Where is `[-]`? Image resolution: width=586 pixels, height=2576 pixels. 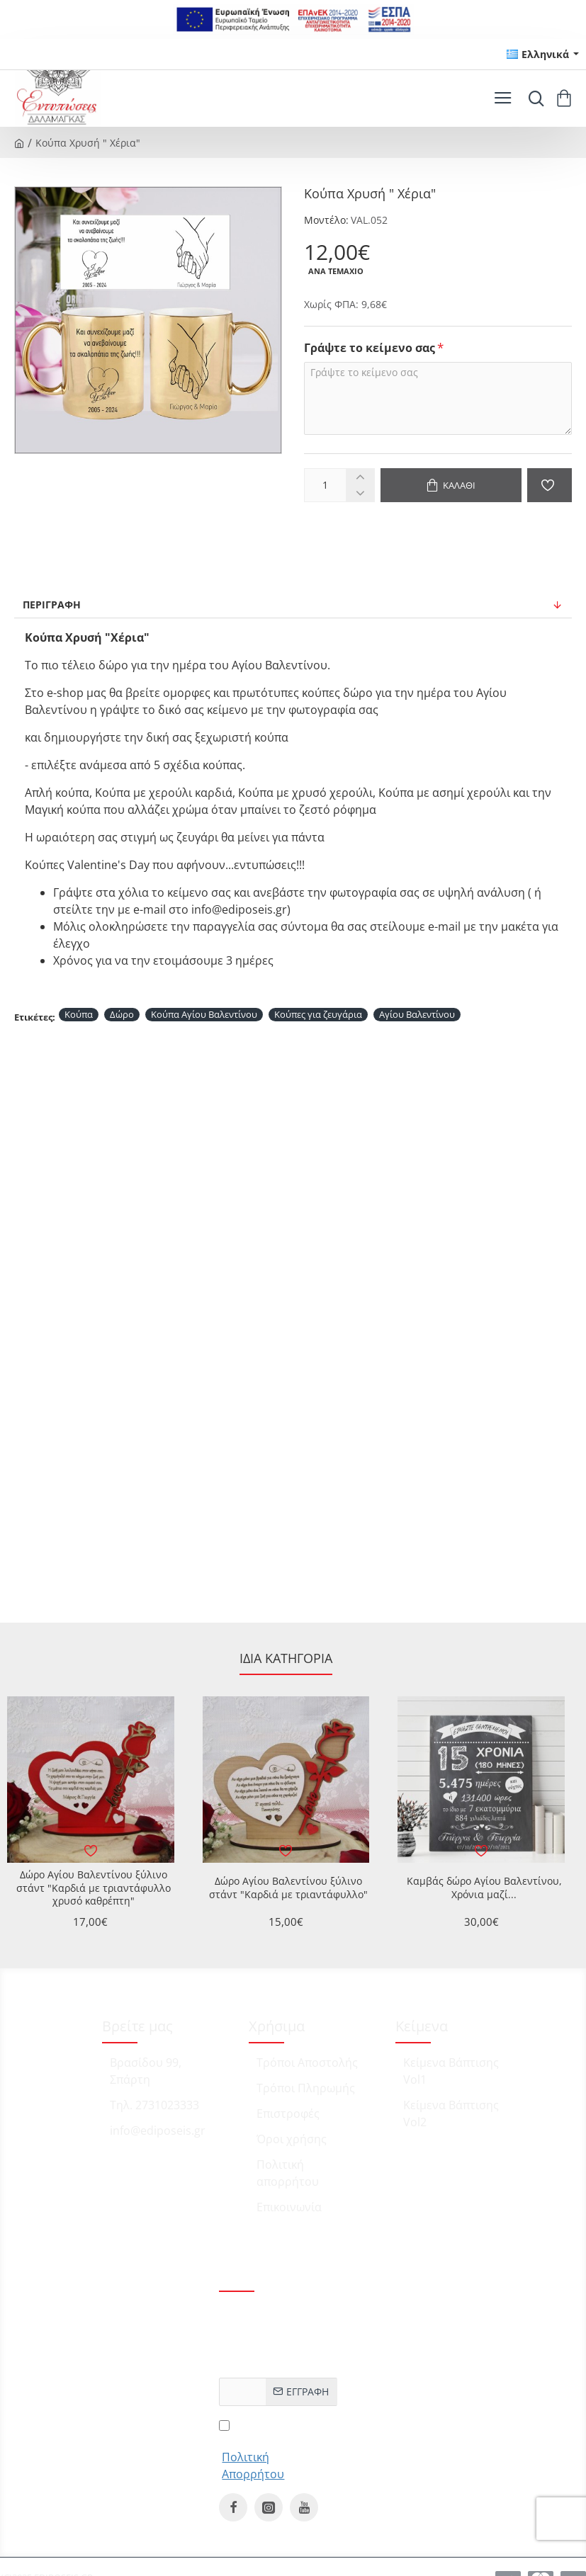 [-] is located at coordinates (359, 493).